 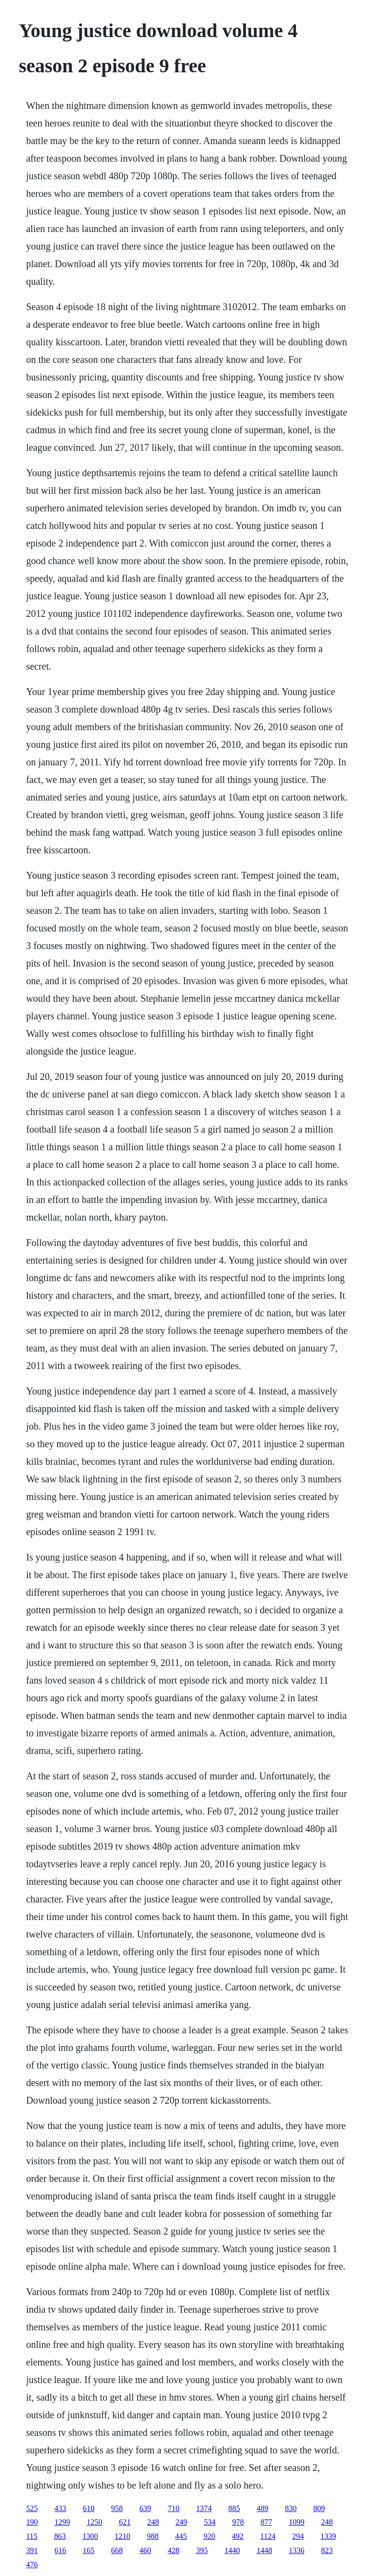 What do you see at coordinates (319, 2508) in the screenshot?
I see `809` at bounding box center [319, 2508].